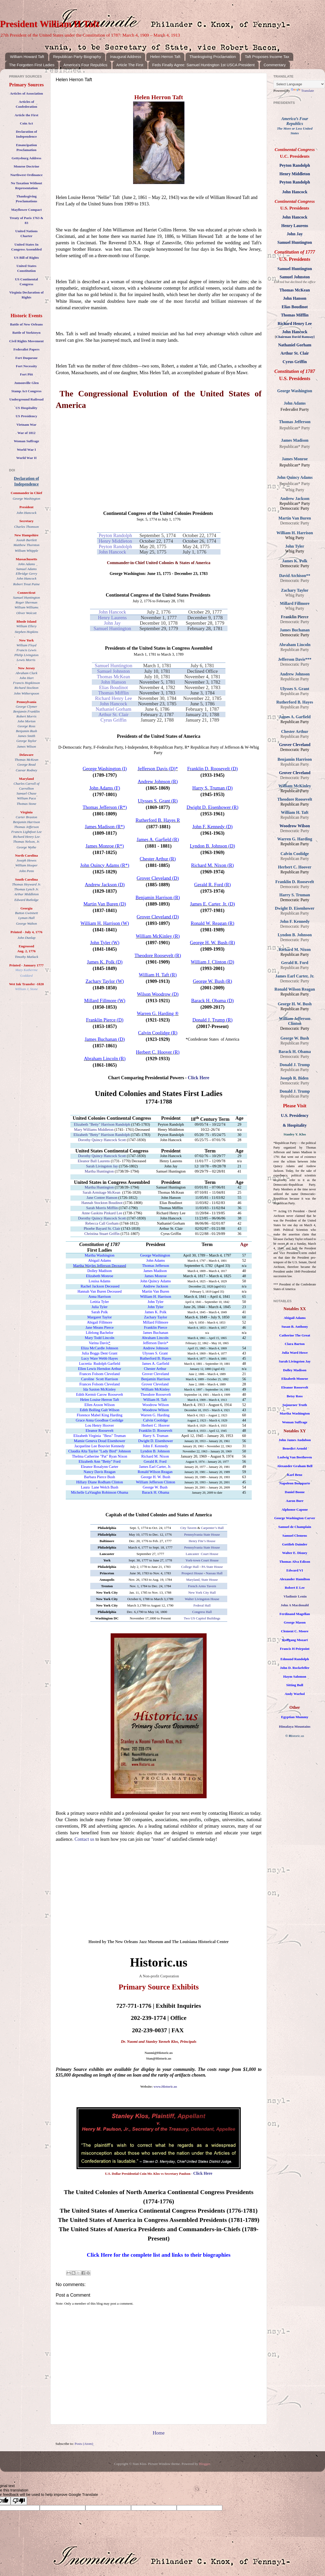 This screenshot has height=2576, width=325. What do you see at coordinates (267, 56) in the screenshot?
I see `Taft Proposes Income Tax` at bounding box center [267, 56].